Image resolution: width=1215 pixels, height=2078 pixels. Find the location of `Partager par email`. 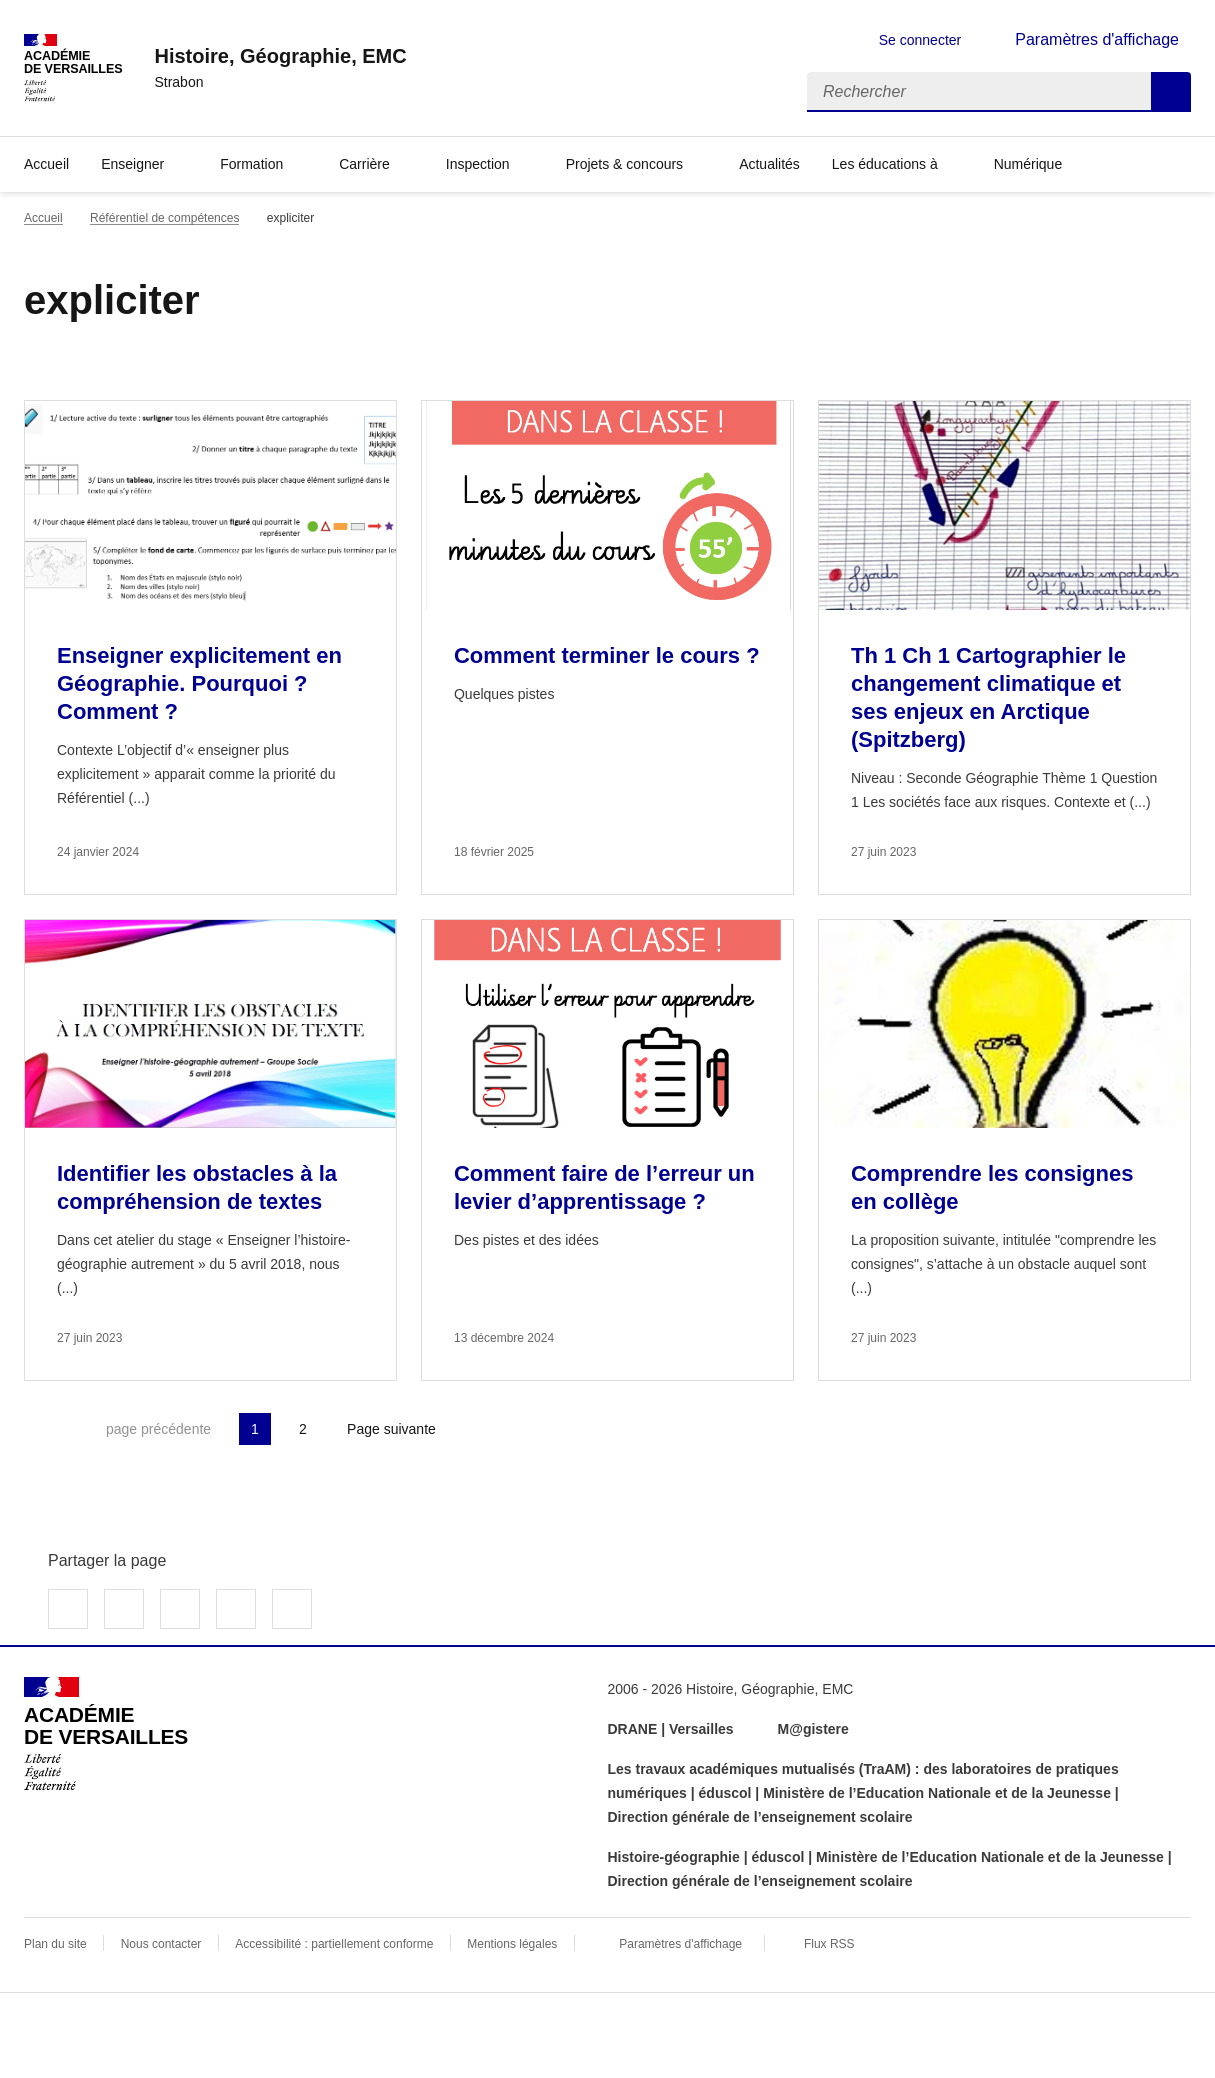

Partager par email is located at coordinates (236, 1609).